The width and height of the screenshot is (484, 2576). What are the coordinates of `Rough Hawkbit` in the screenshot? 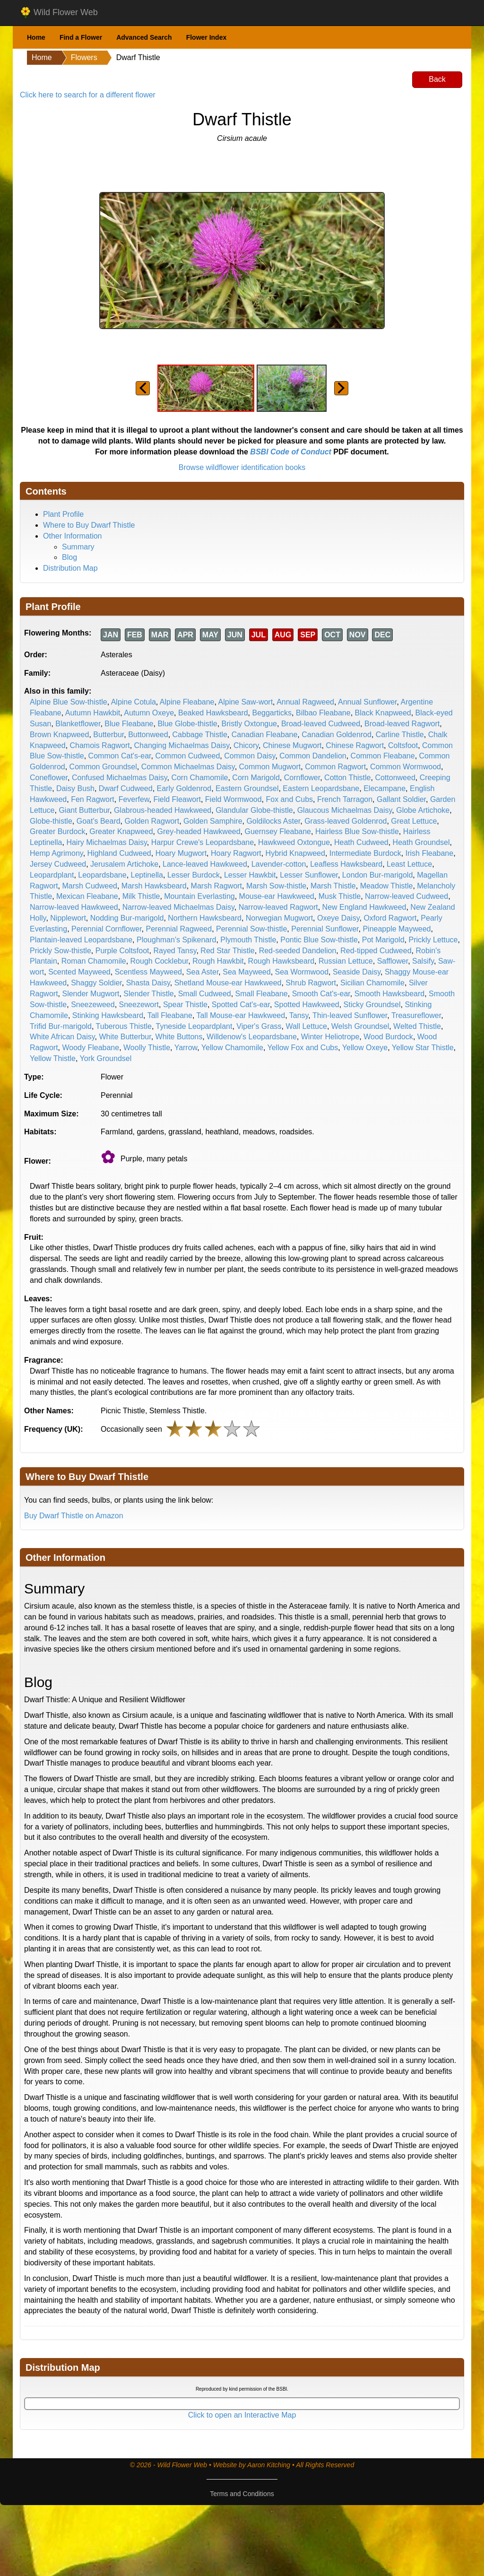 It's located at (218, 961).